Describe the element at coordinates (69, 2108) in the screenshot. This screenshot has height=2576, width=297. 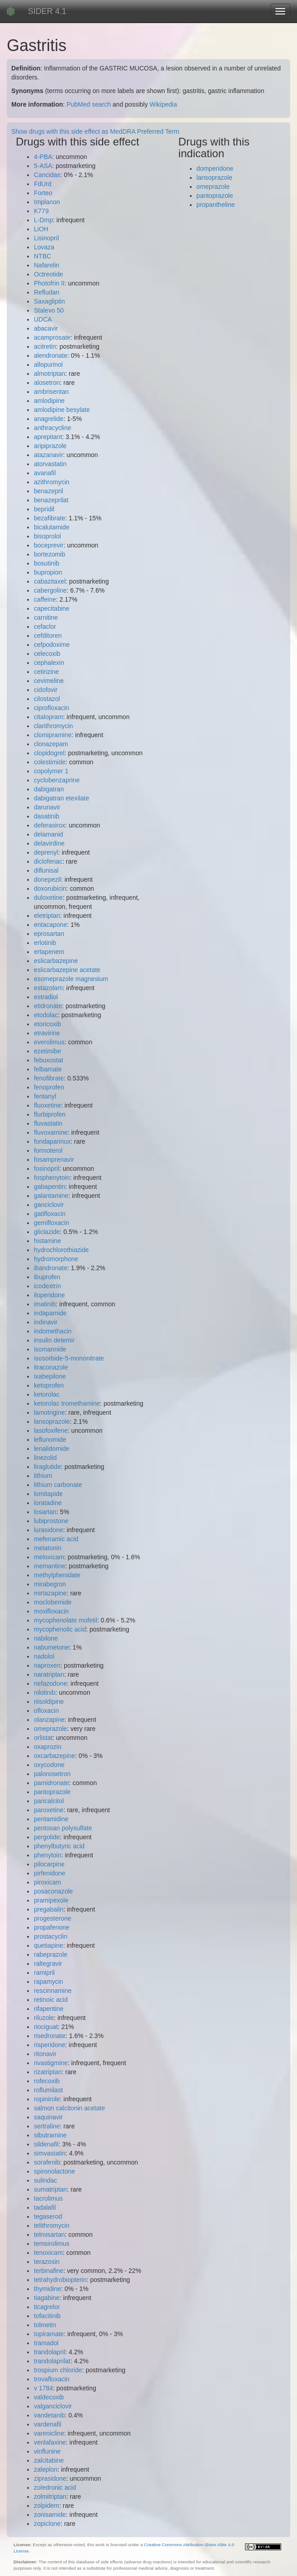
I see `salmon calcitonin acetate` at that location.